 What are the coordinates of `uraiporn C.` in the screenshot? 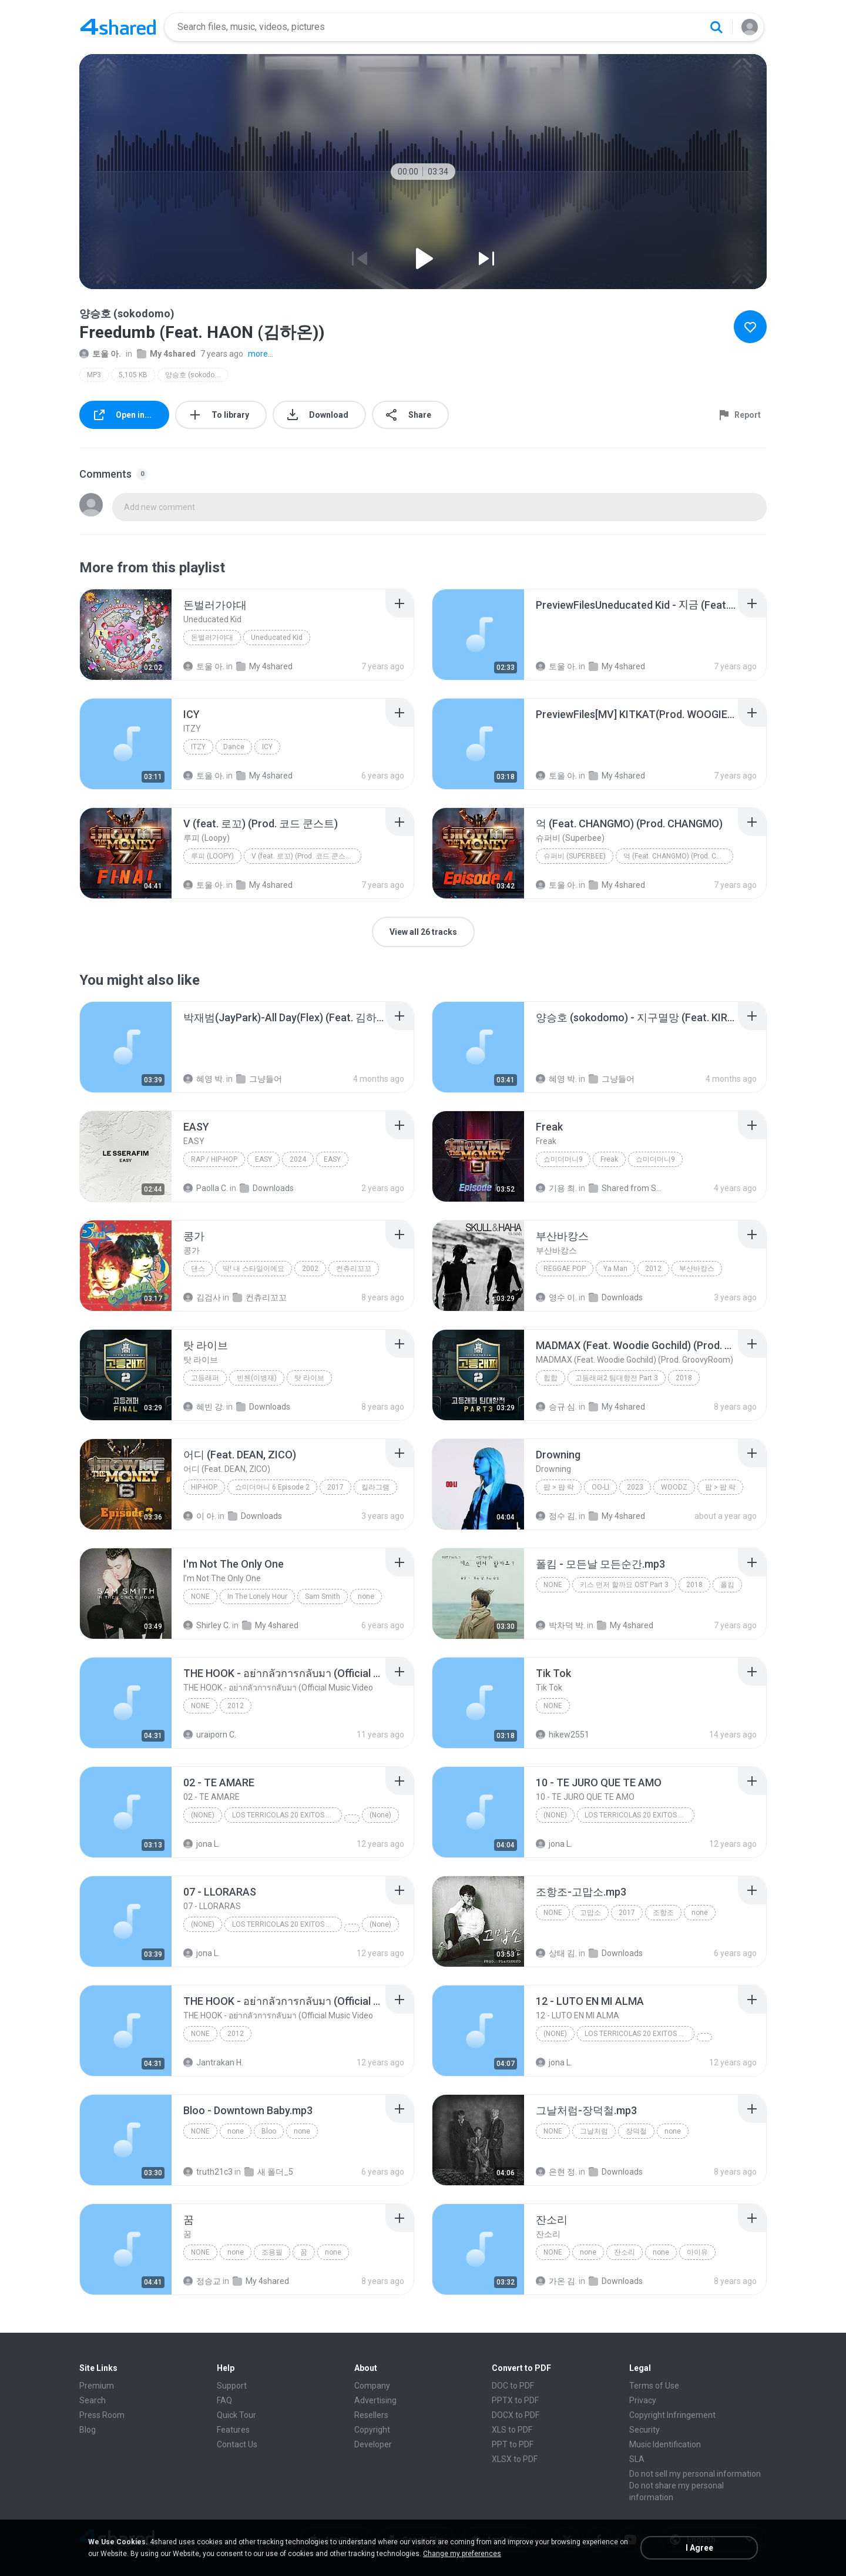 It's located at (209, 1734).